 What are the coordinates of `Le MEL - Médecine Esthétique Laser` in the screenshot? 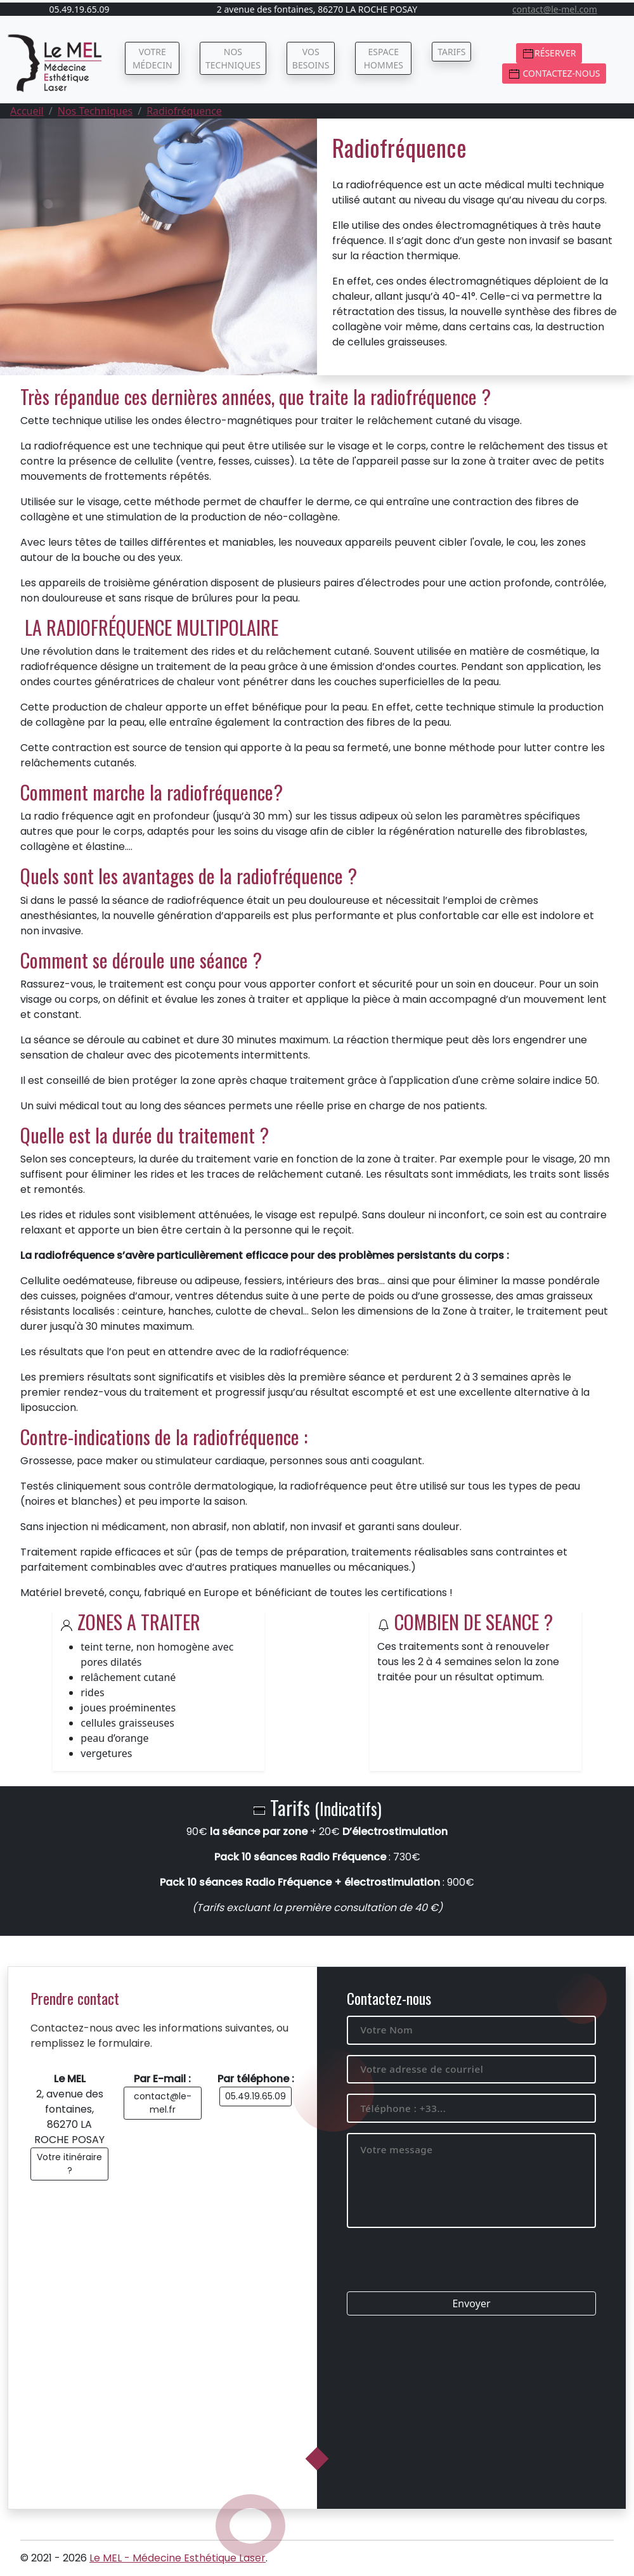 It's located at (177, 2558).